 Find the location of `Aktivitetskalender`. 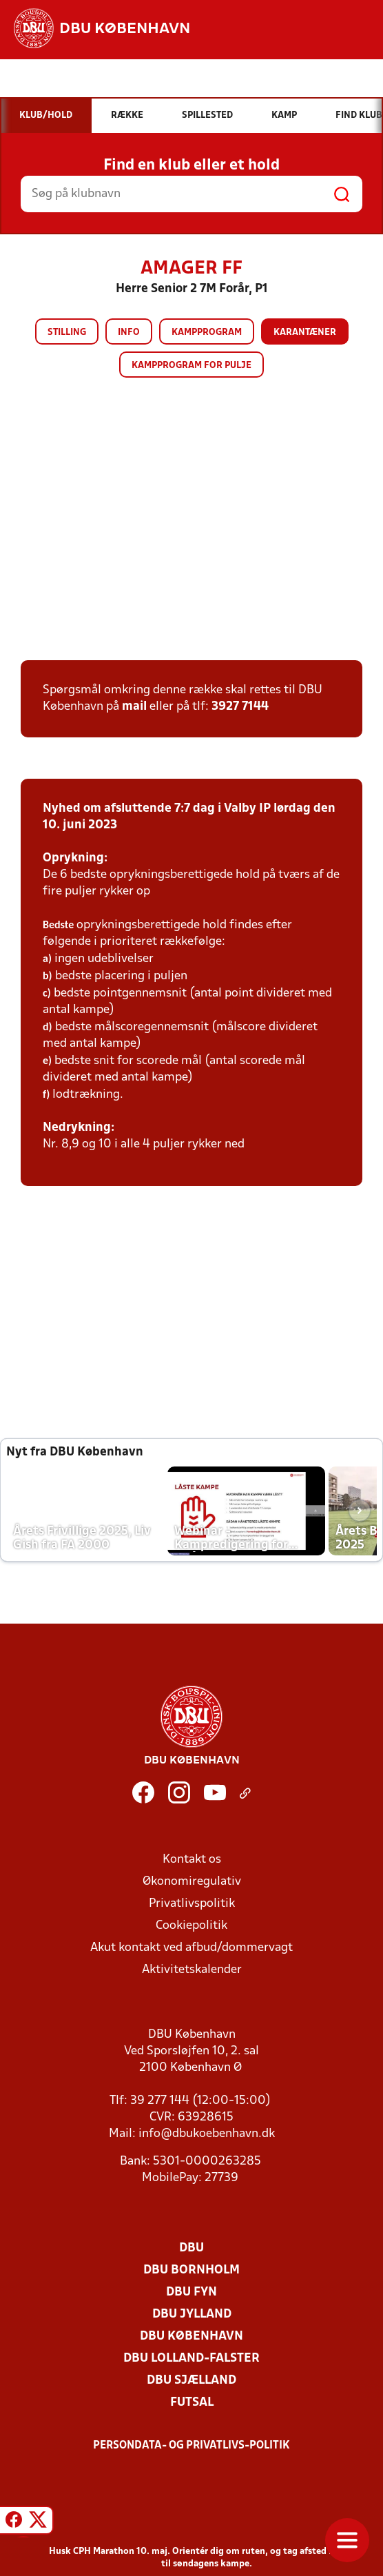

Aktivitetskalender is located at coordinates (192, 1970).